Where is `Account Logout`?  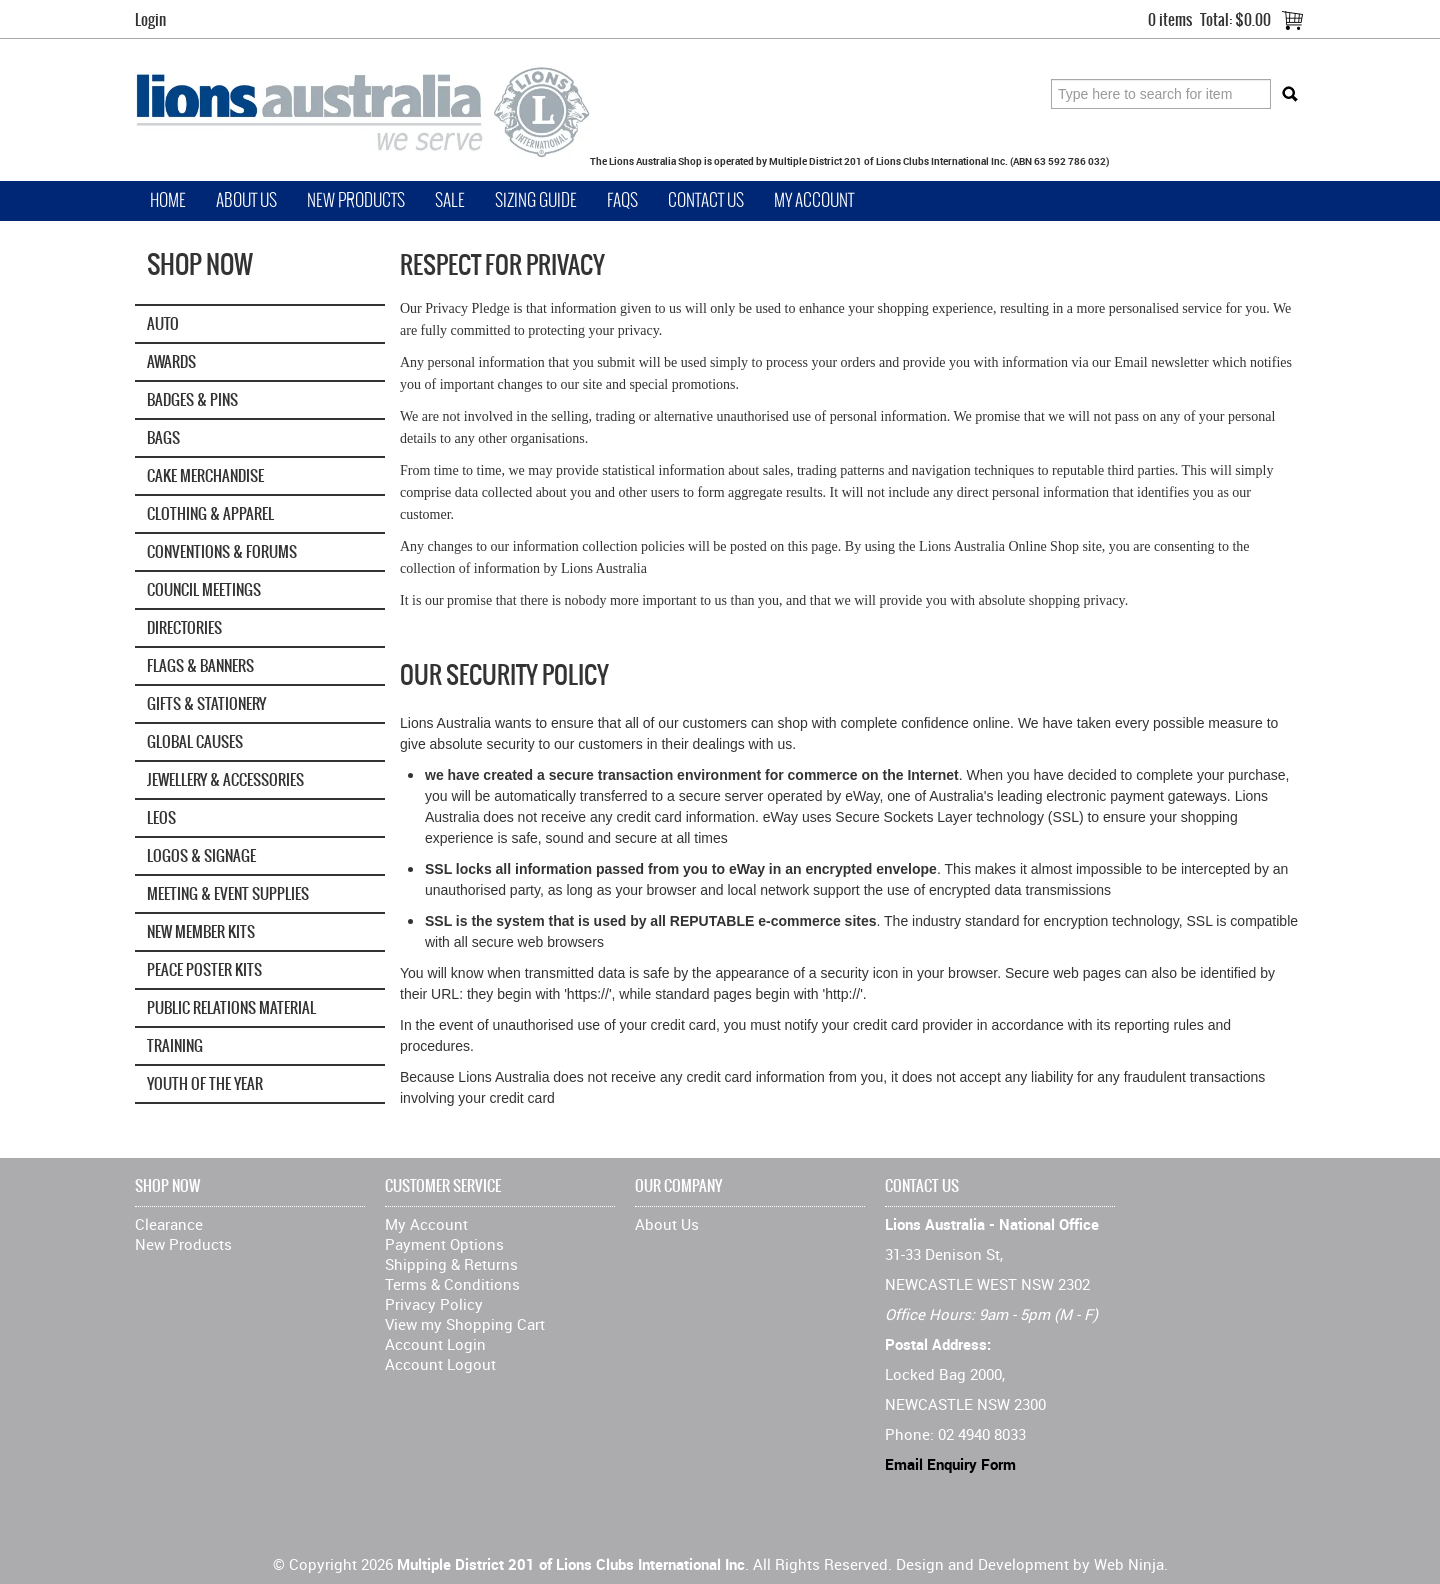 Account Logout is located at coordinates (440, 1364).